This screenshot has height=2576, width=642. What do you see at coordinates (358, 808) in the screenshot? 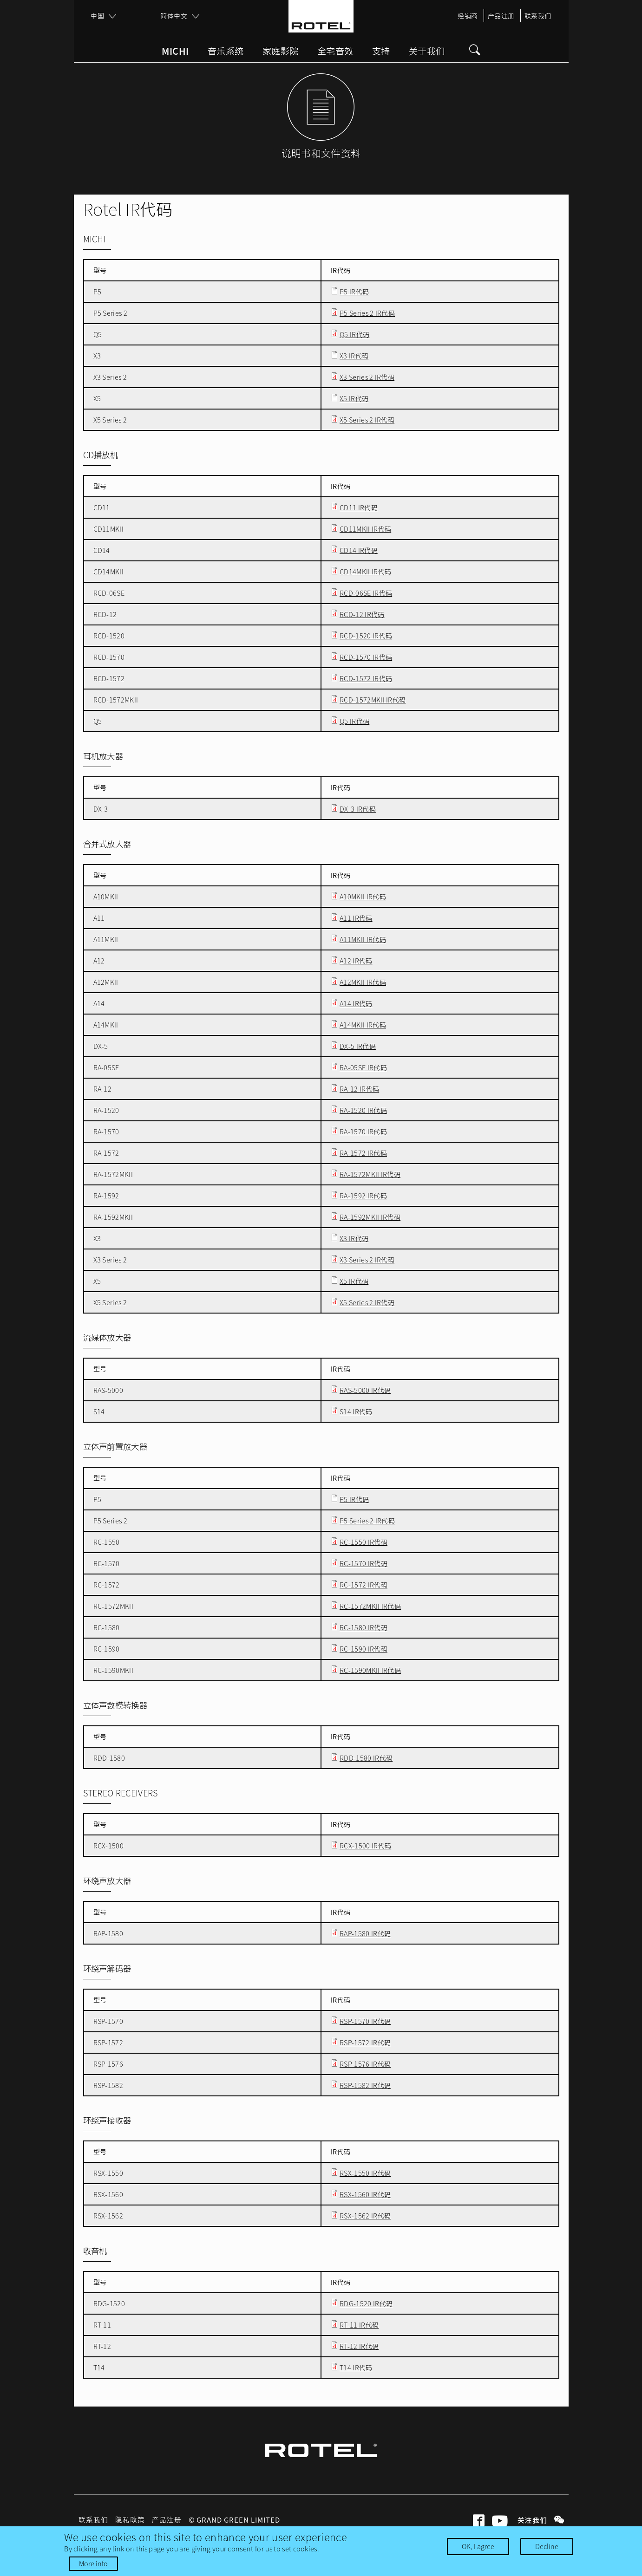
I see `DX-3 IR代码` at bounding box center [358, 808].